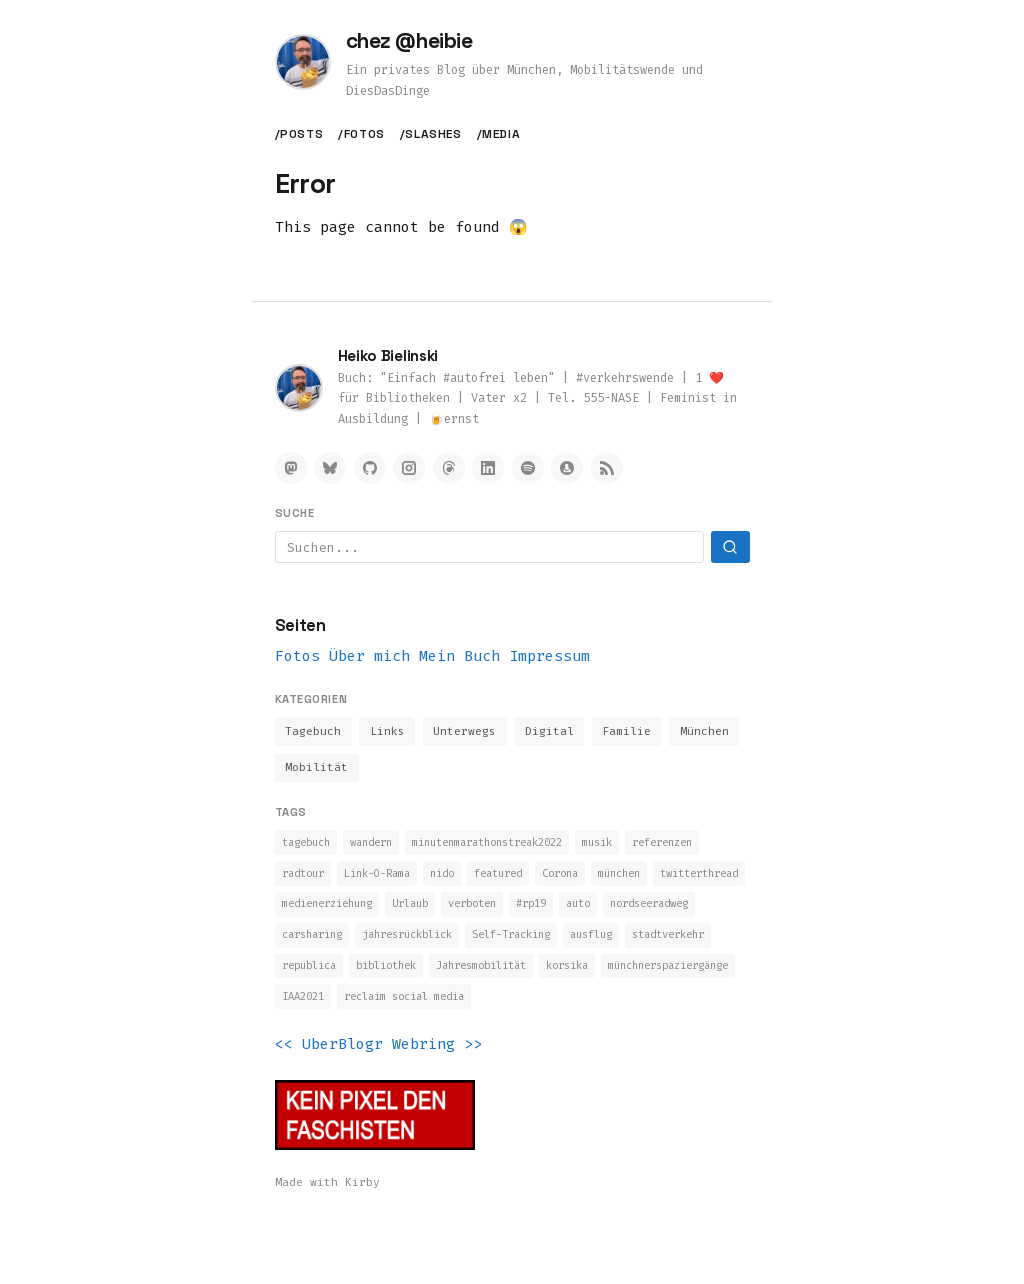 This screenshot has width=1024, height=1284. What do you see at coordinates (352, 1043) in the screenshot?
I see `reclaim social media` at bounding box center [352, 1043].